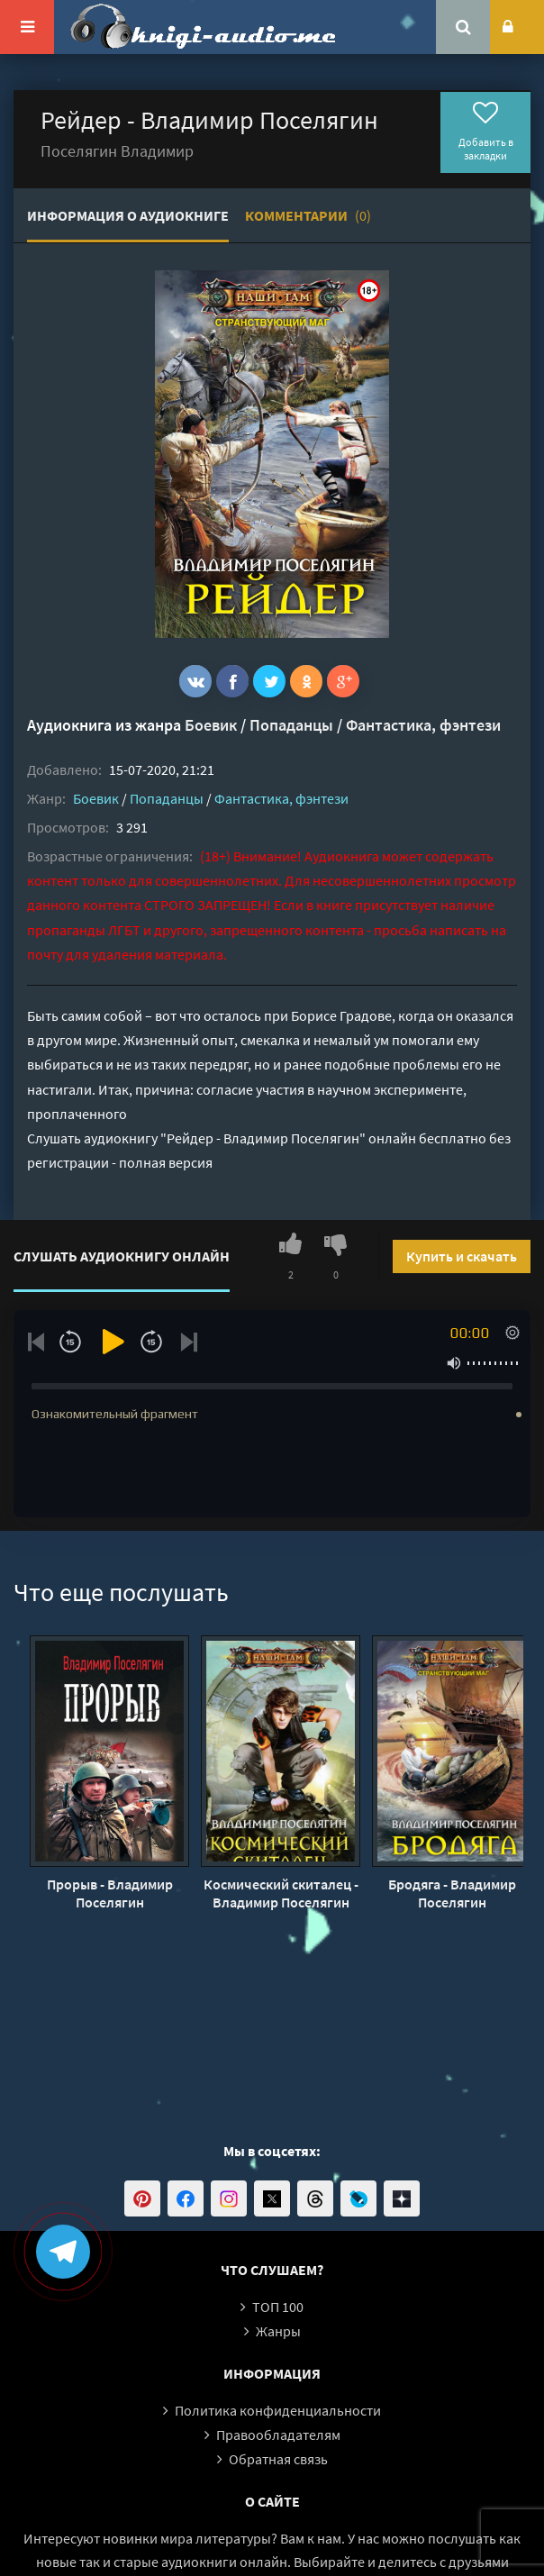 This screenshot has height=2576, width=544. Describe the element at coordinates (281, 1893) in the screenshot. I see `Космический скиталец - Владимир Поселягин` at that location.